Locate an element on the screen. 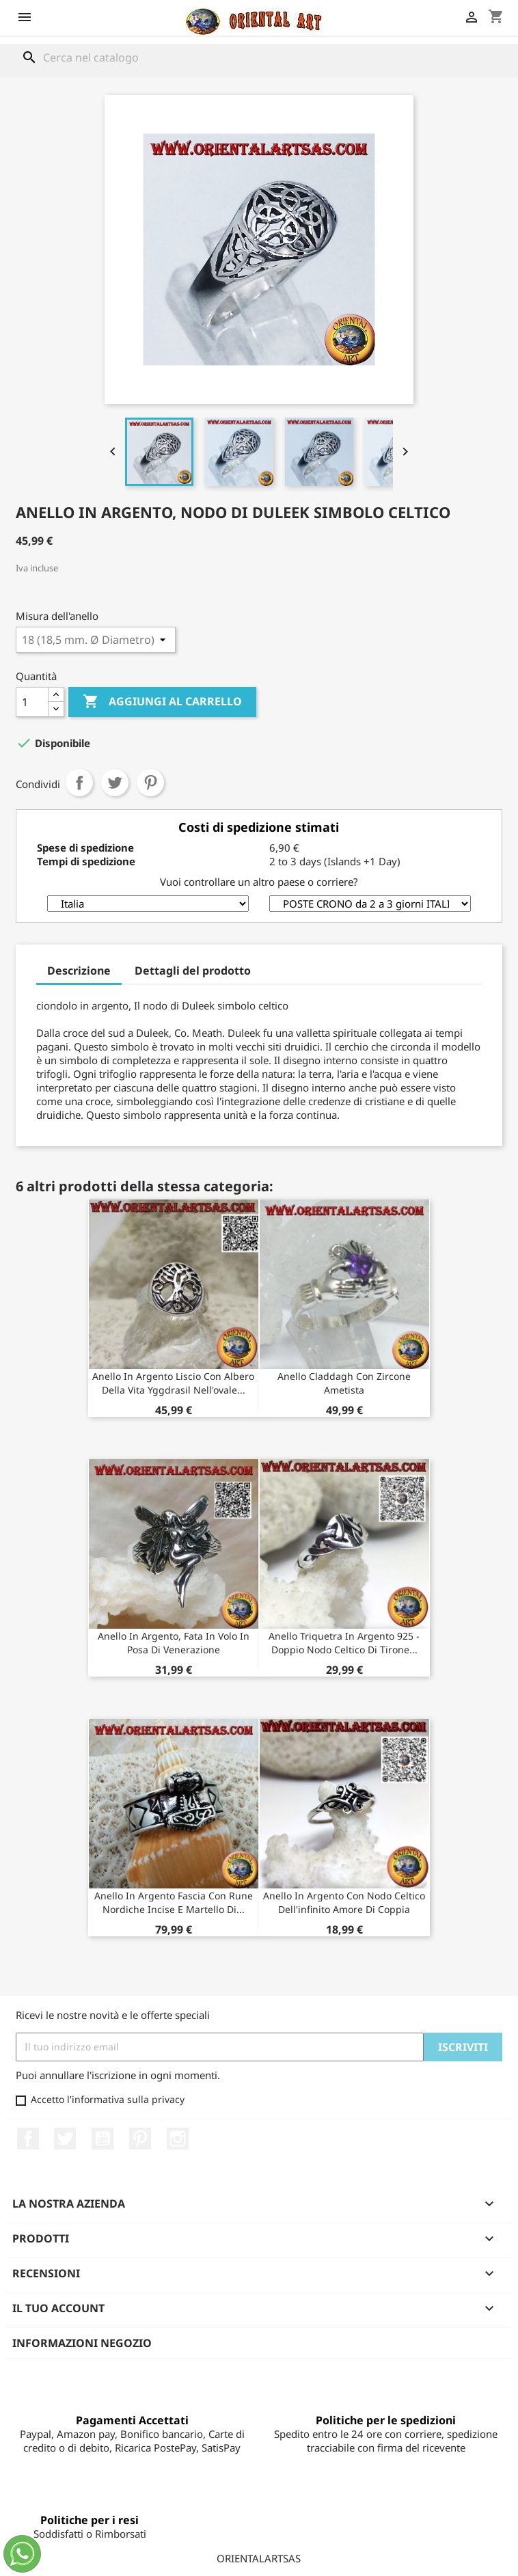 This screenshot has width=518, height=2576. Anello in argento con nodo celtico dell'infinito amore di coppia is located at coordinates (344, 1902).